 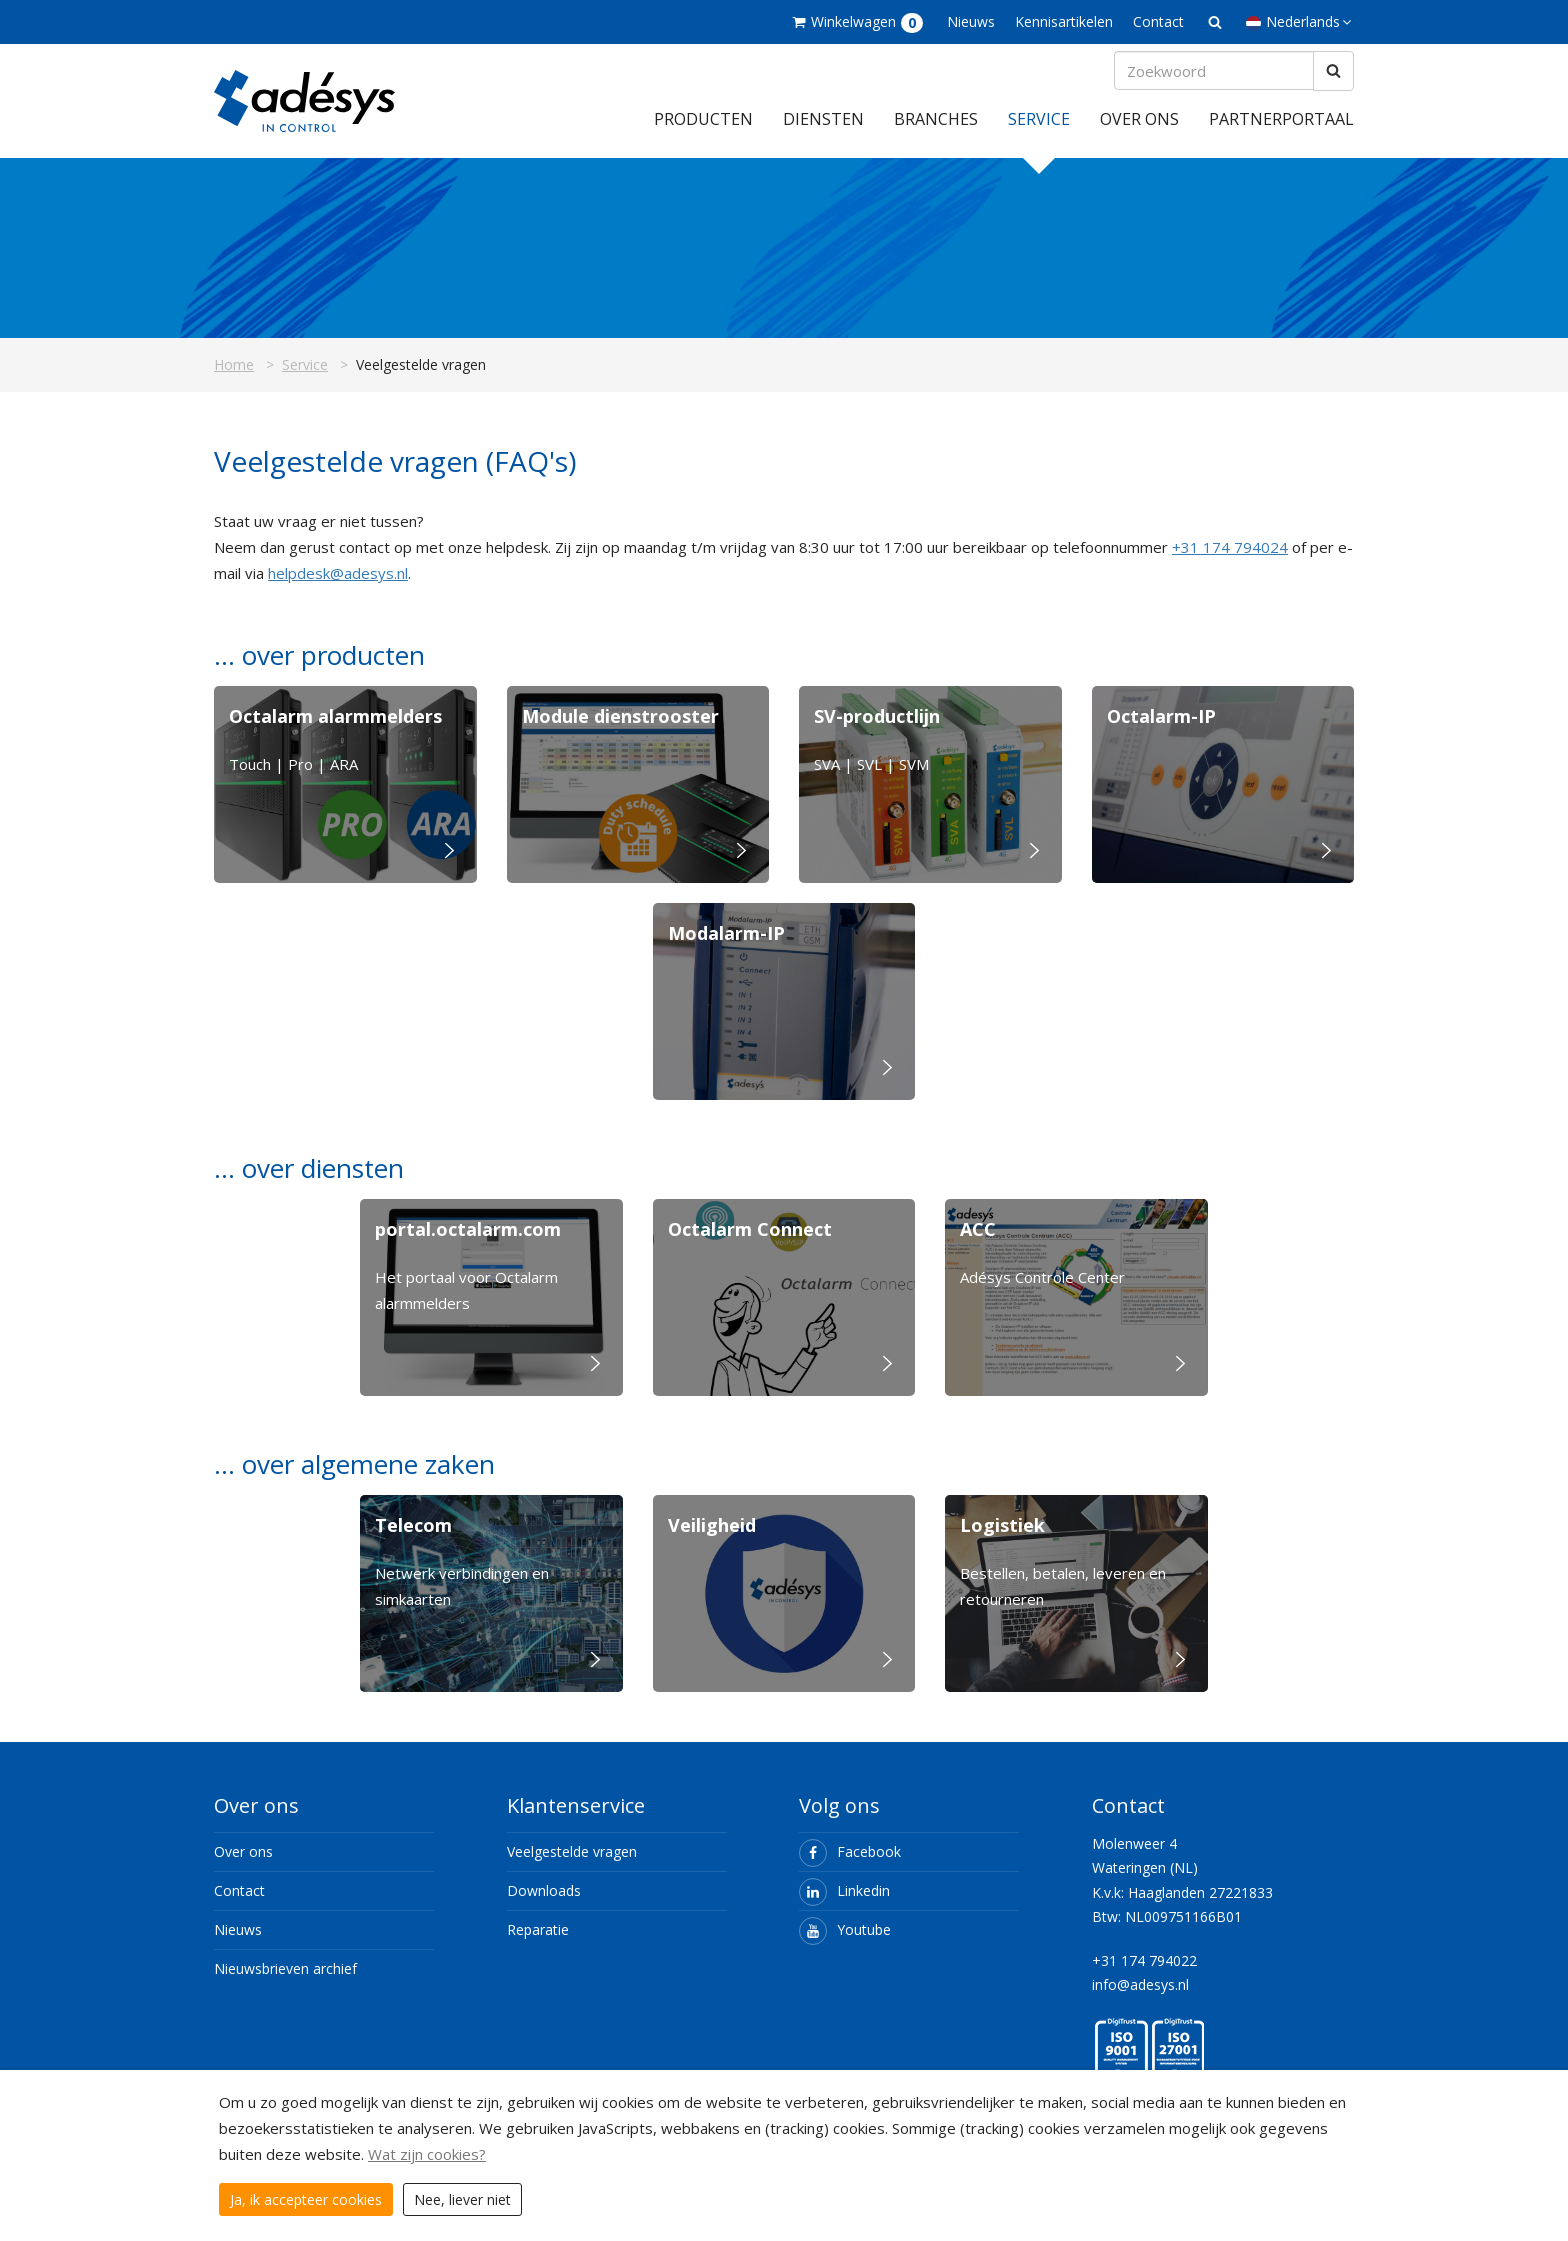 What do you see at coordinates (971, 21) in the screenshot?
I see `Nieuws` at bounding box center [971, 21].